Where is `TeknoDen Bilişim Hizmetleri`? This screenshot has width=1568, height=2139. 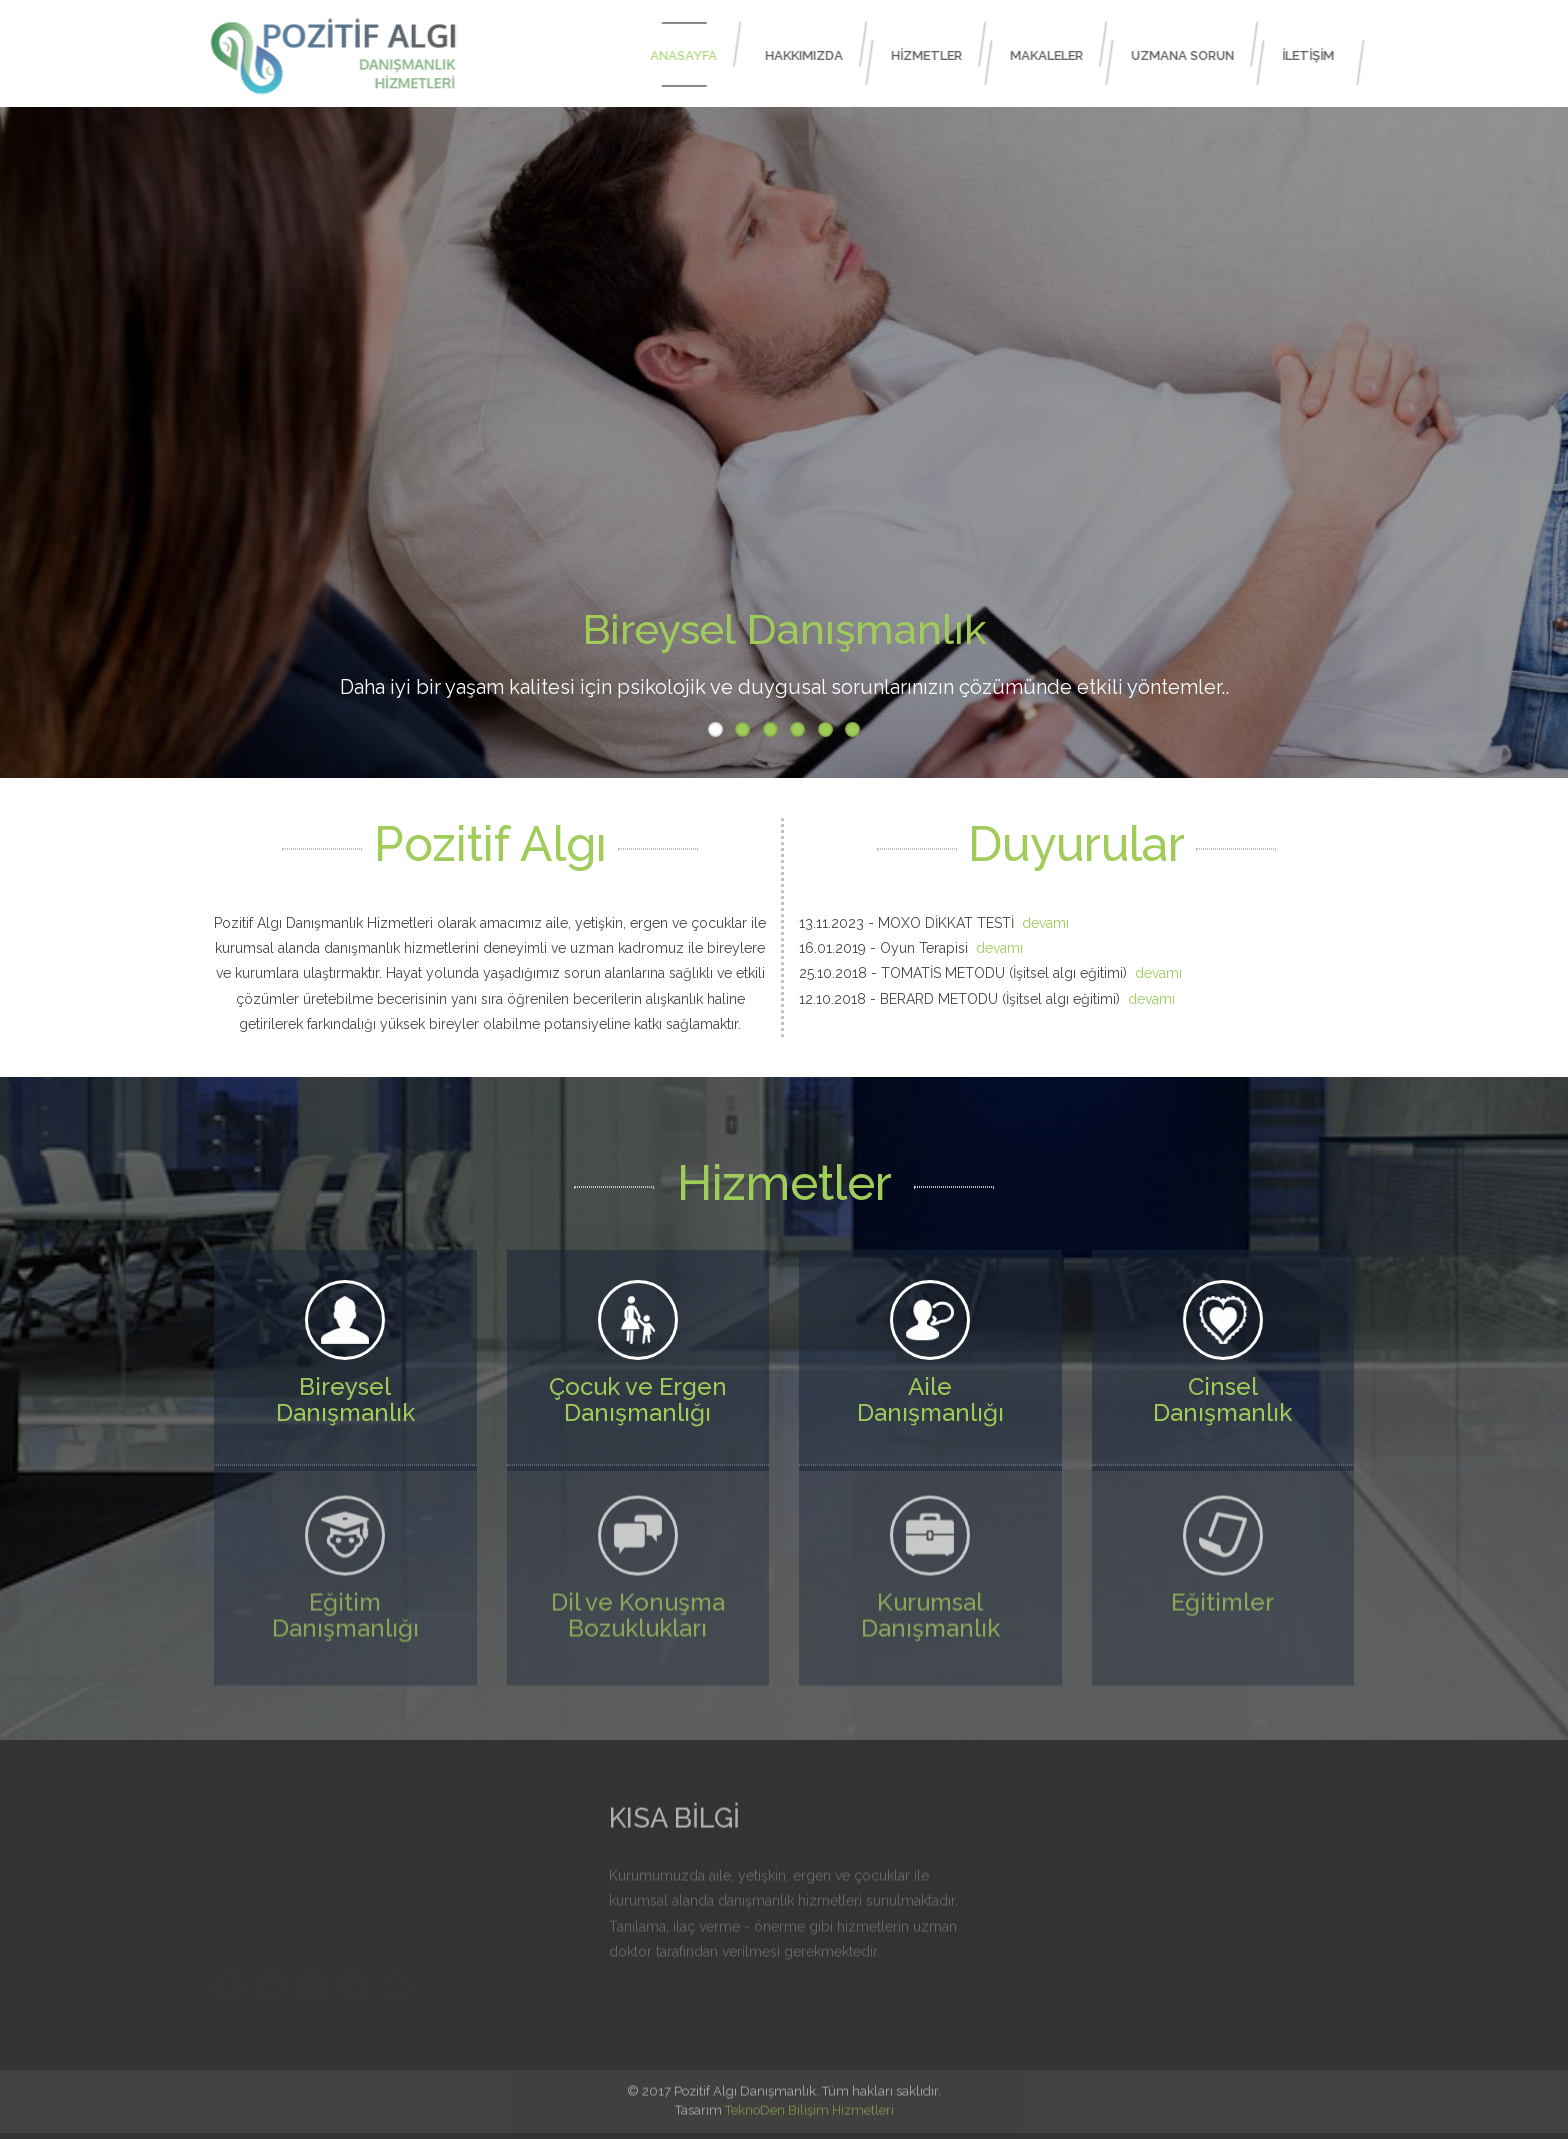 TeknoDen Bilişim Hizmetleri is located at coordinates (809, 2098).